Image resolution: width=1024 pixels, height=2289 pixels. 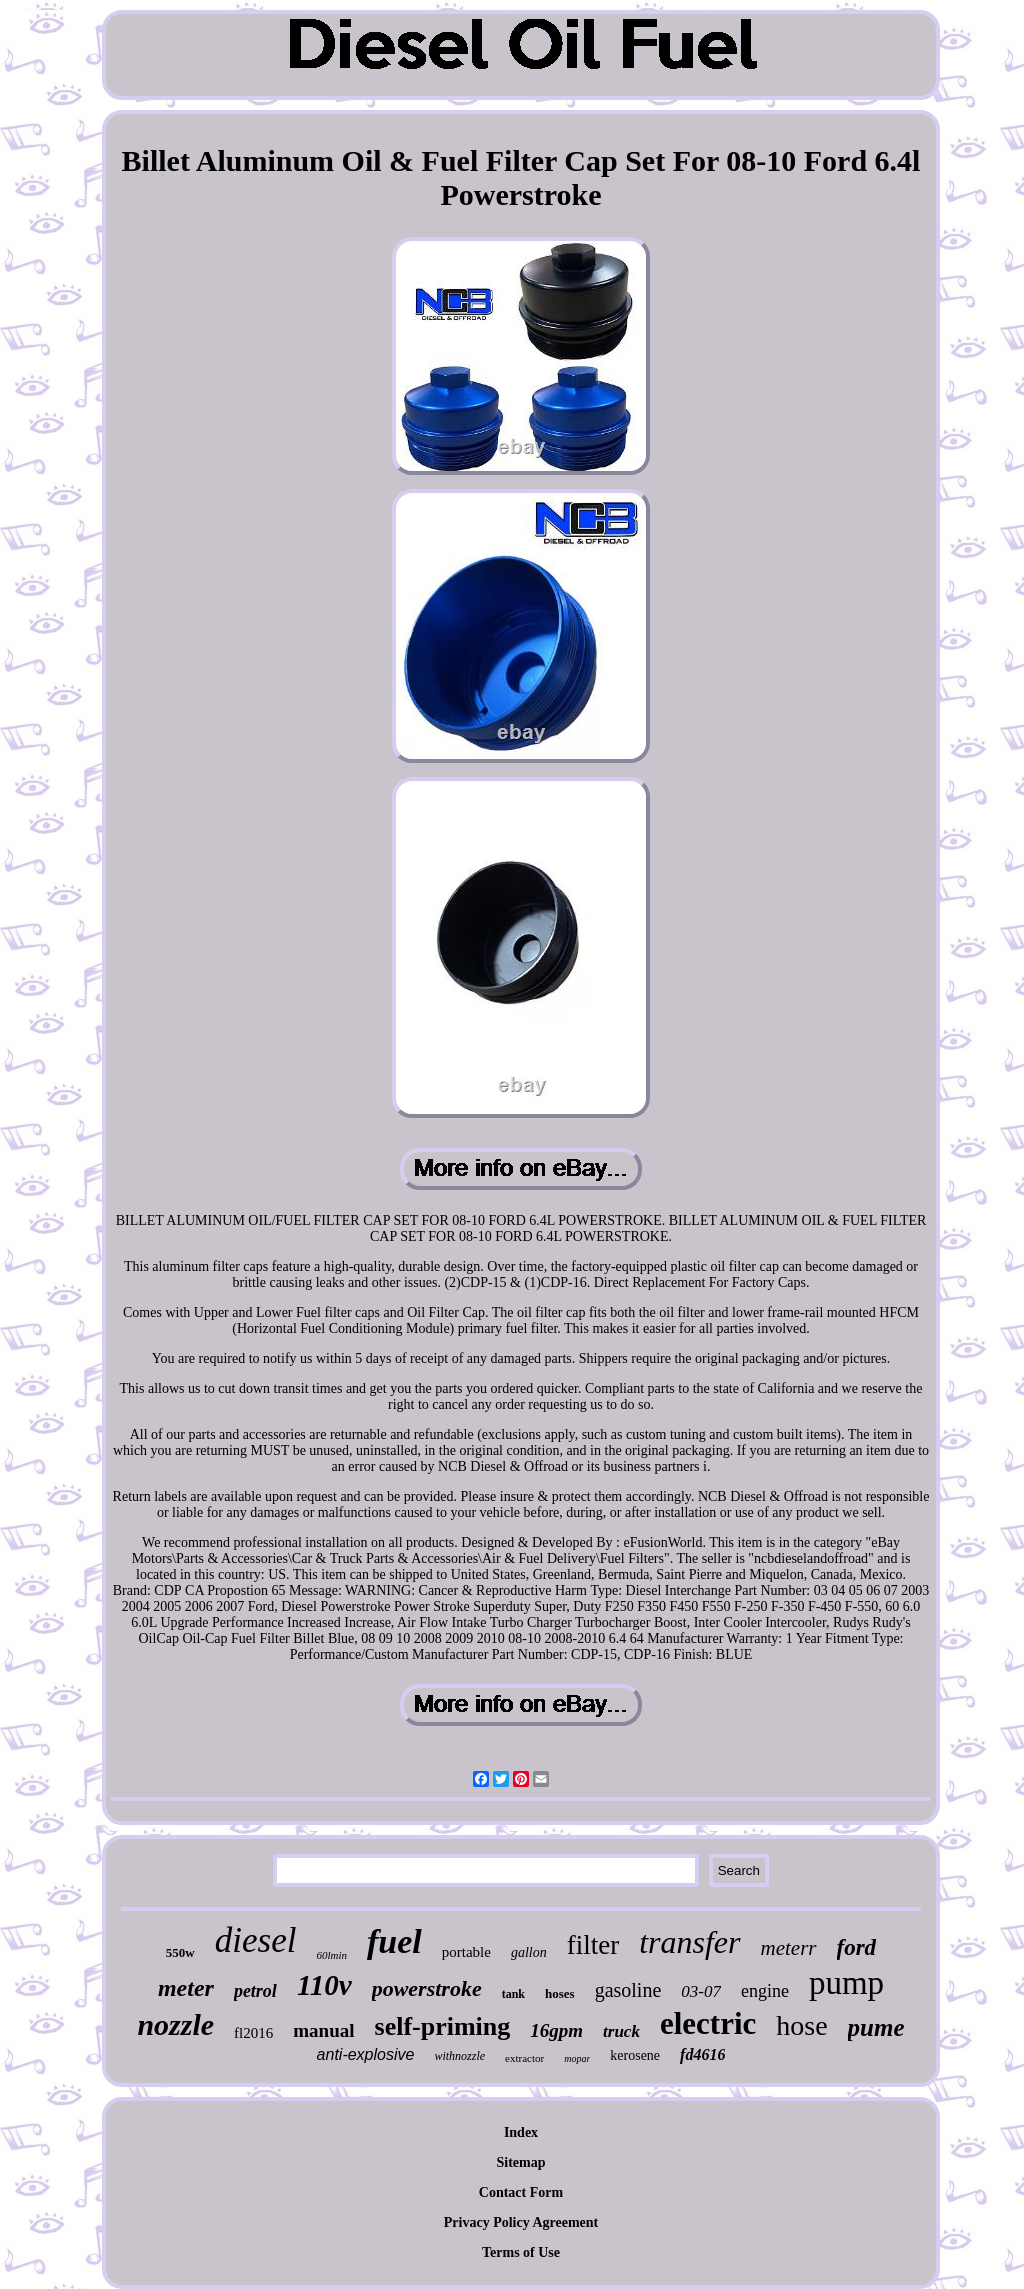 What do you see at coordinates (186, 1988) in the screenshot?
I see `meter` at bounding box center [186, 1988].